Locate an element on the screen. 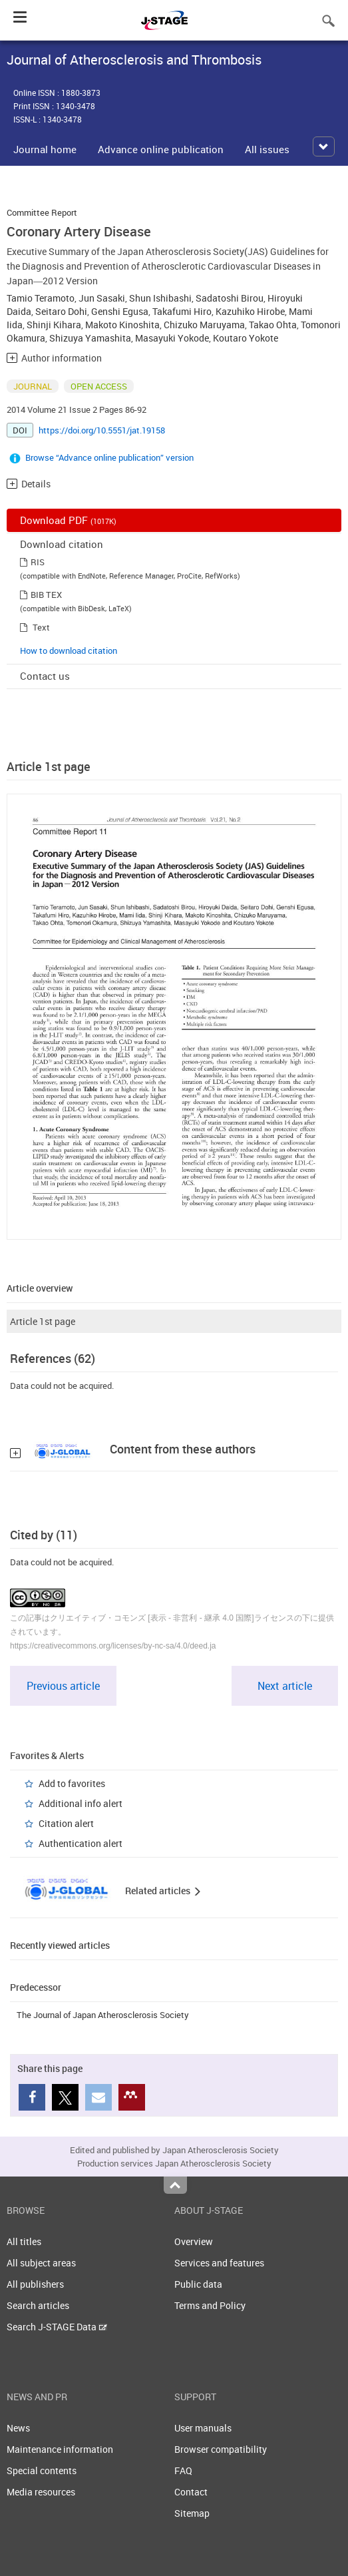  https://doi.org/10.5551/jat.19158 is located at coordinates (102, 430).